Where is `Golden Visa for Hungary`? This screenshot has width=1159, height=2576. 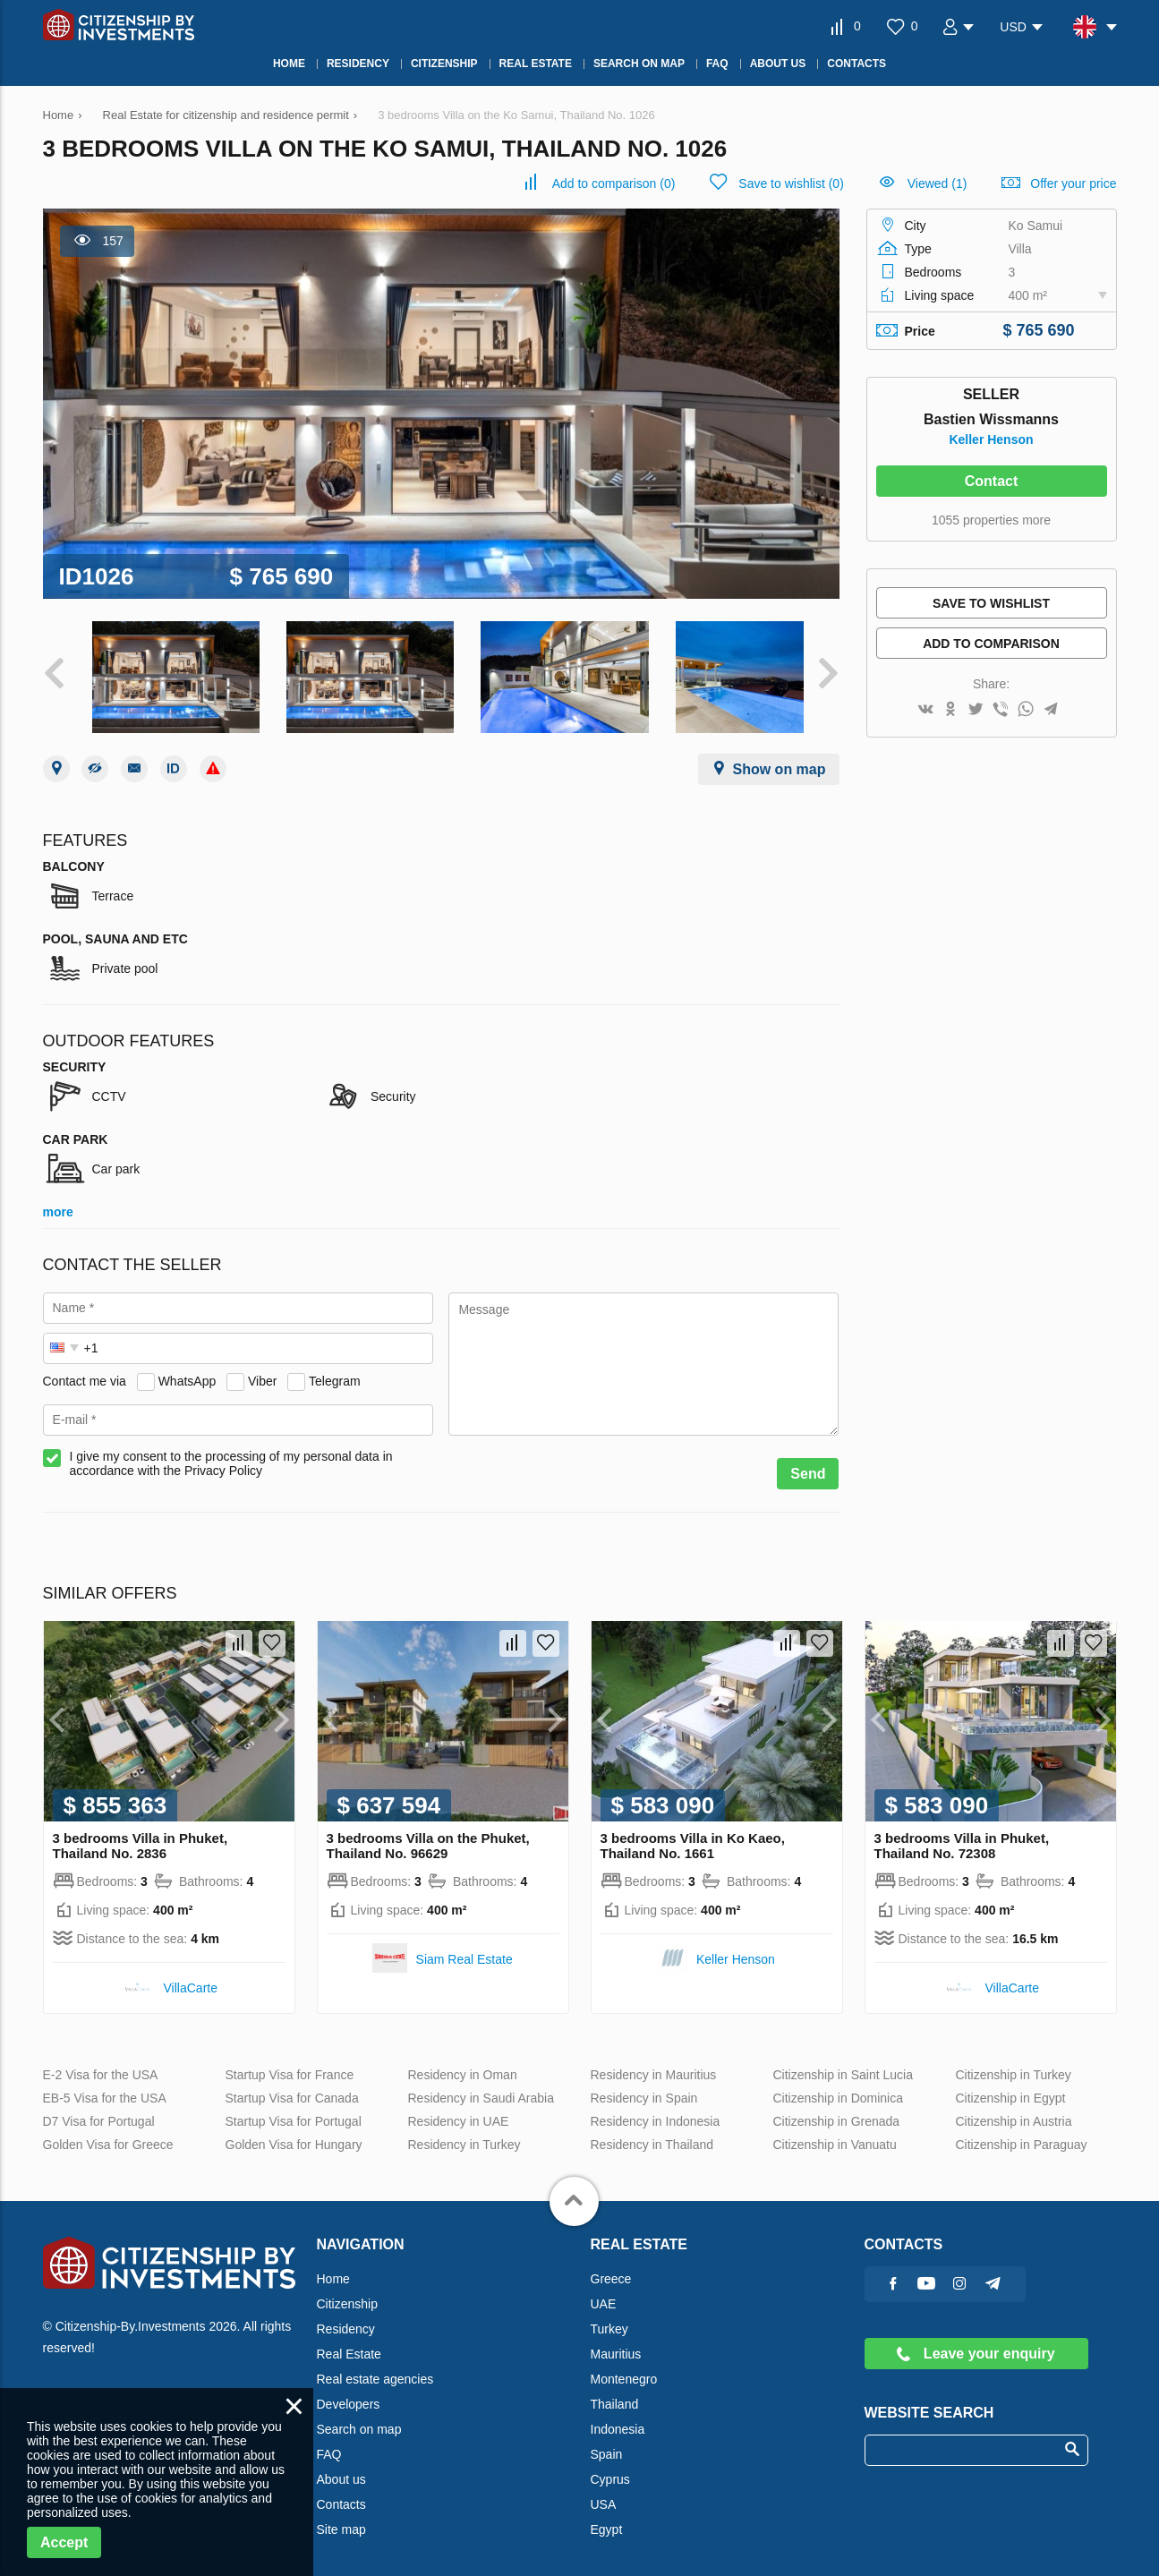 Golden Visa for Hungary is located at coordinates (294, 2135).